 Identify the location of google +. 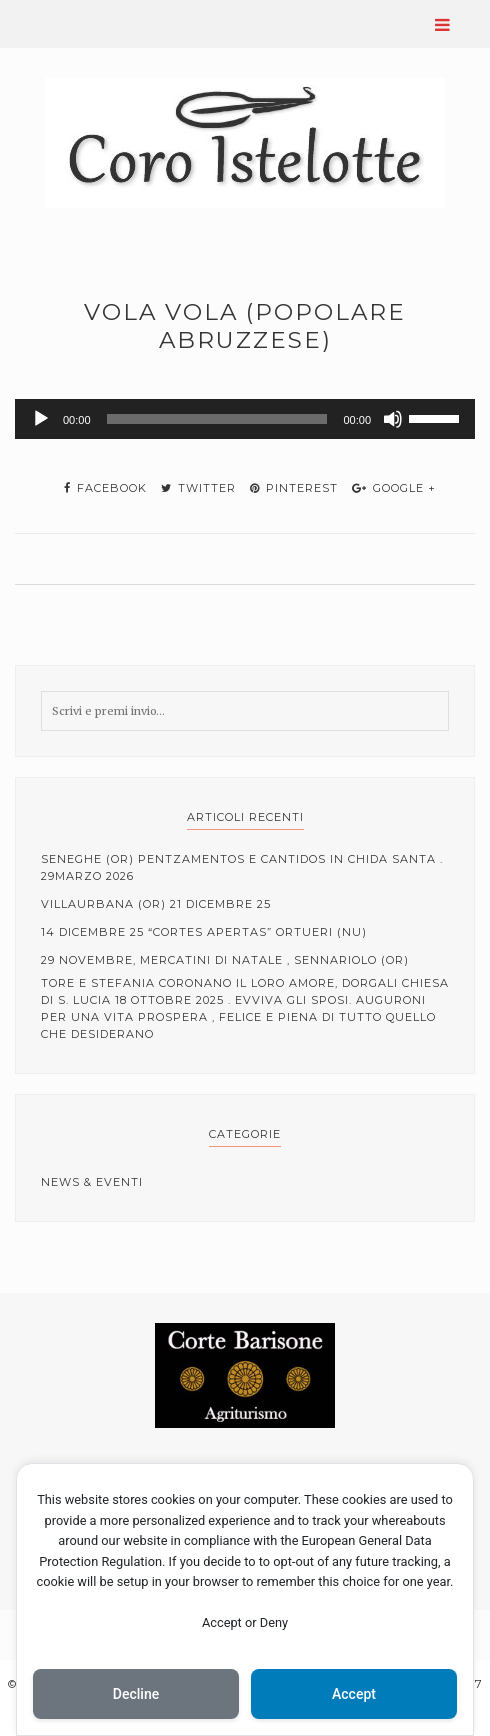
(394, 488).